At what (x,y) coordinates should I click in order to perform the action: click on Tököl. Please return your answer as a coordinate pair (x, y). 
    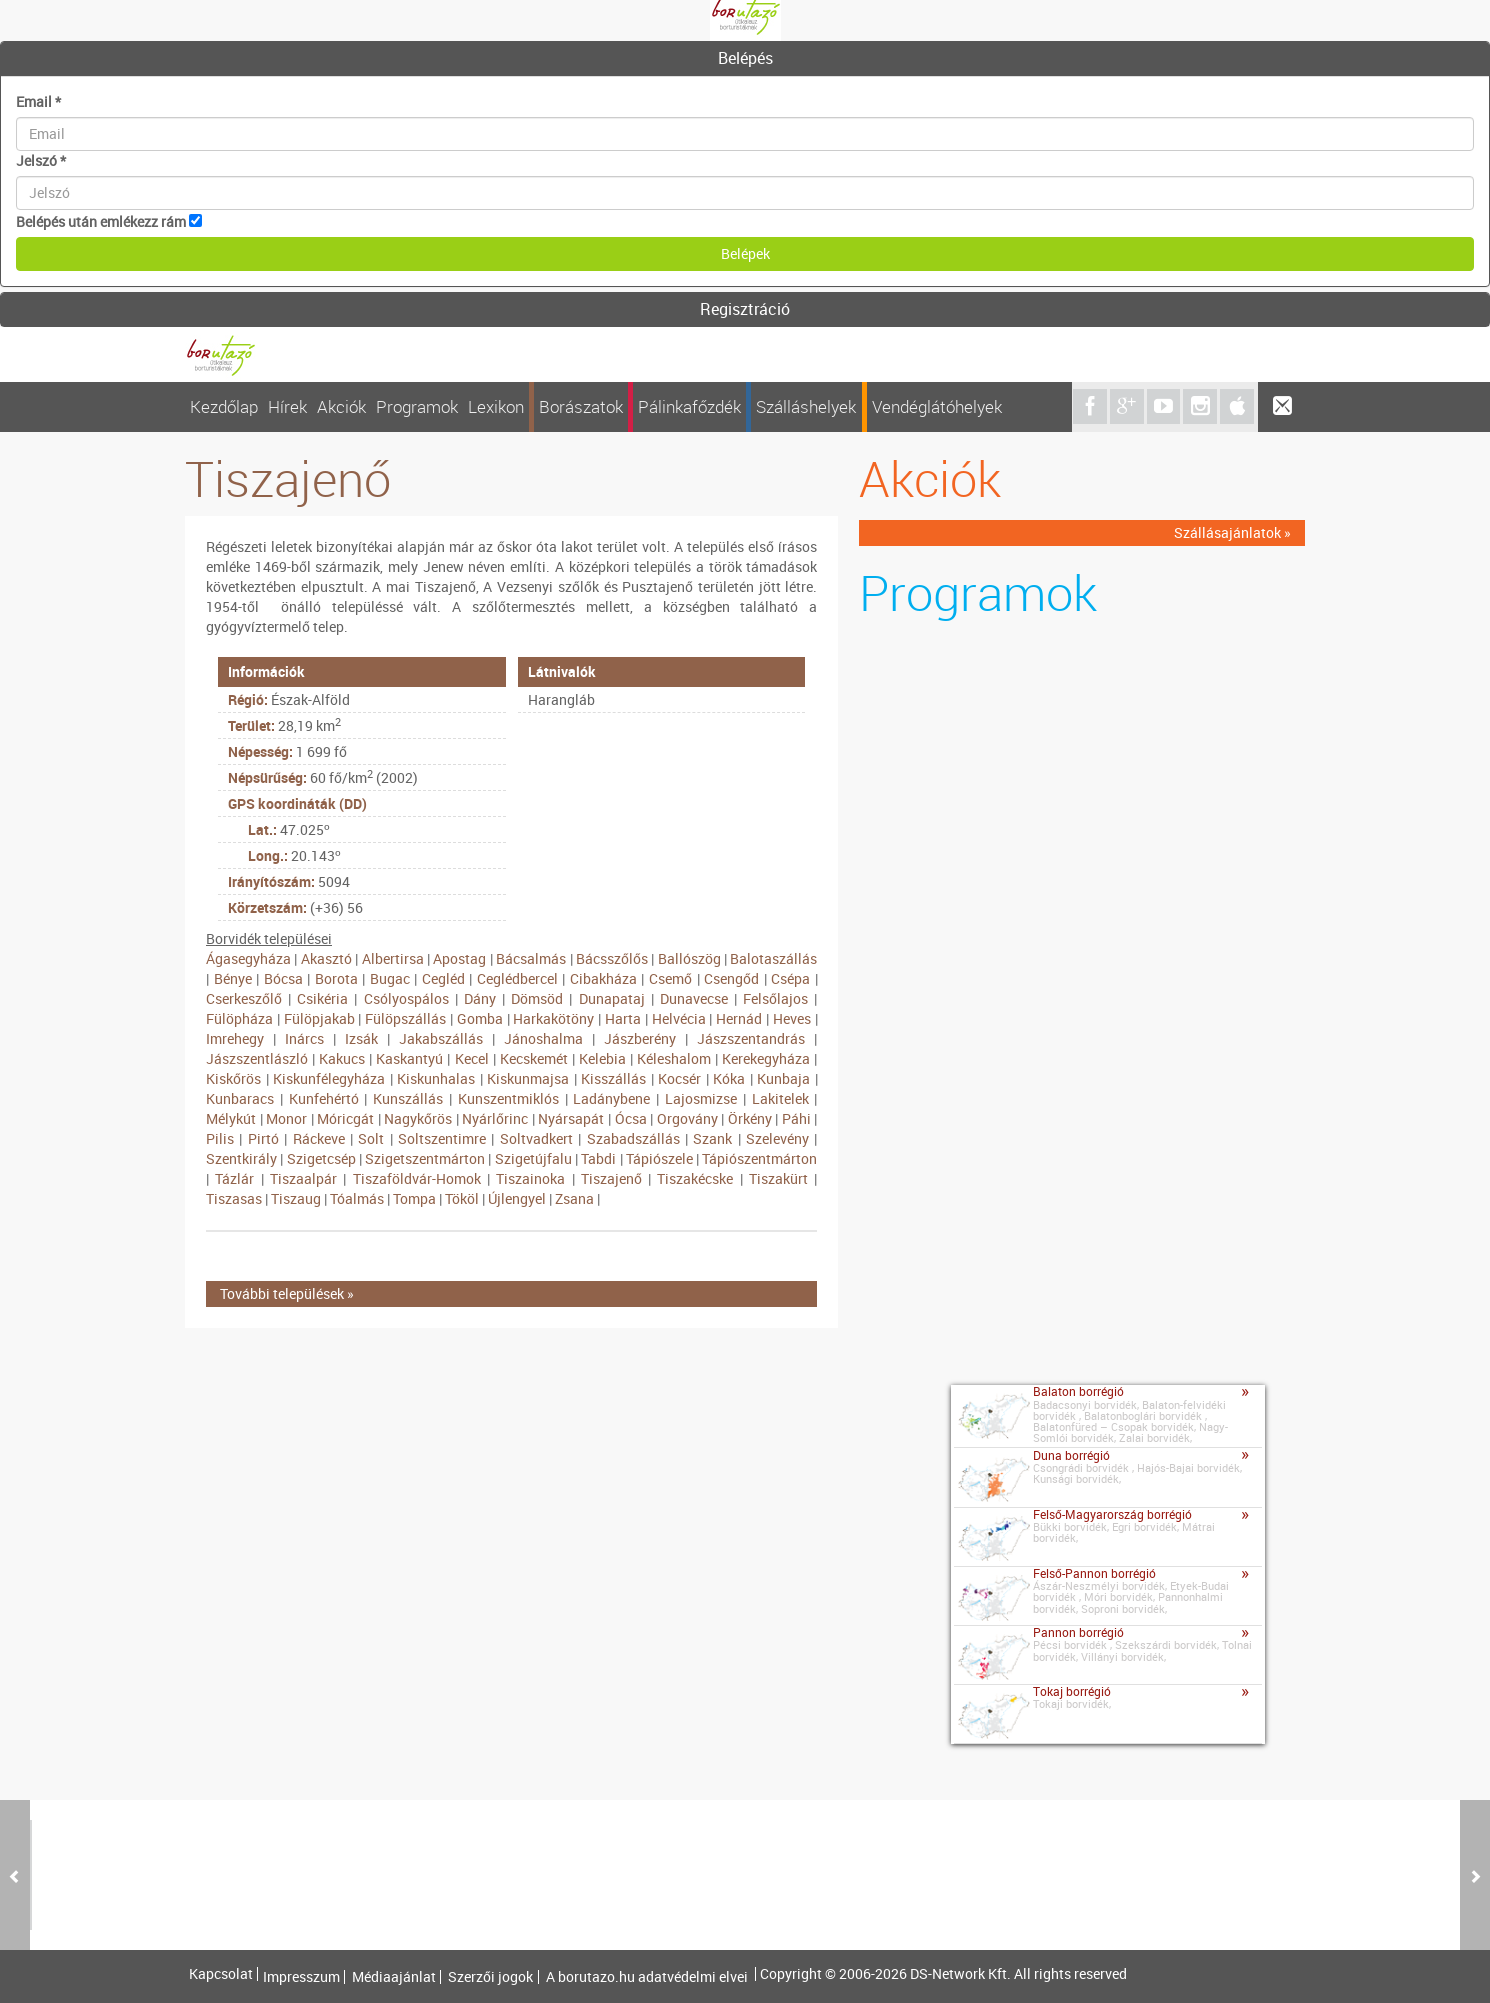
    Looking at the image, I should click on (462, 1198).